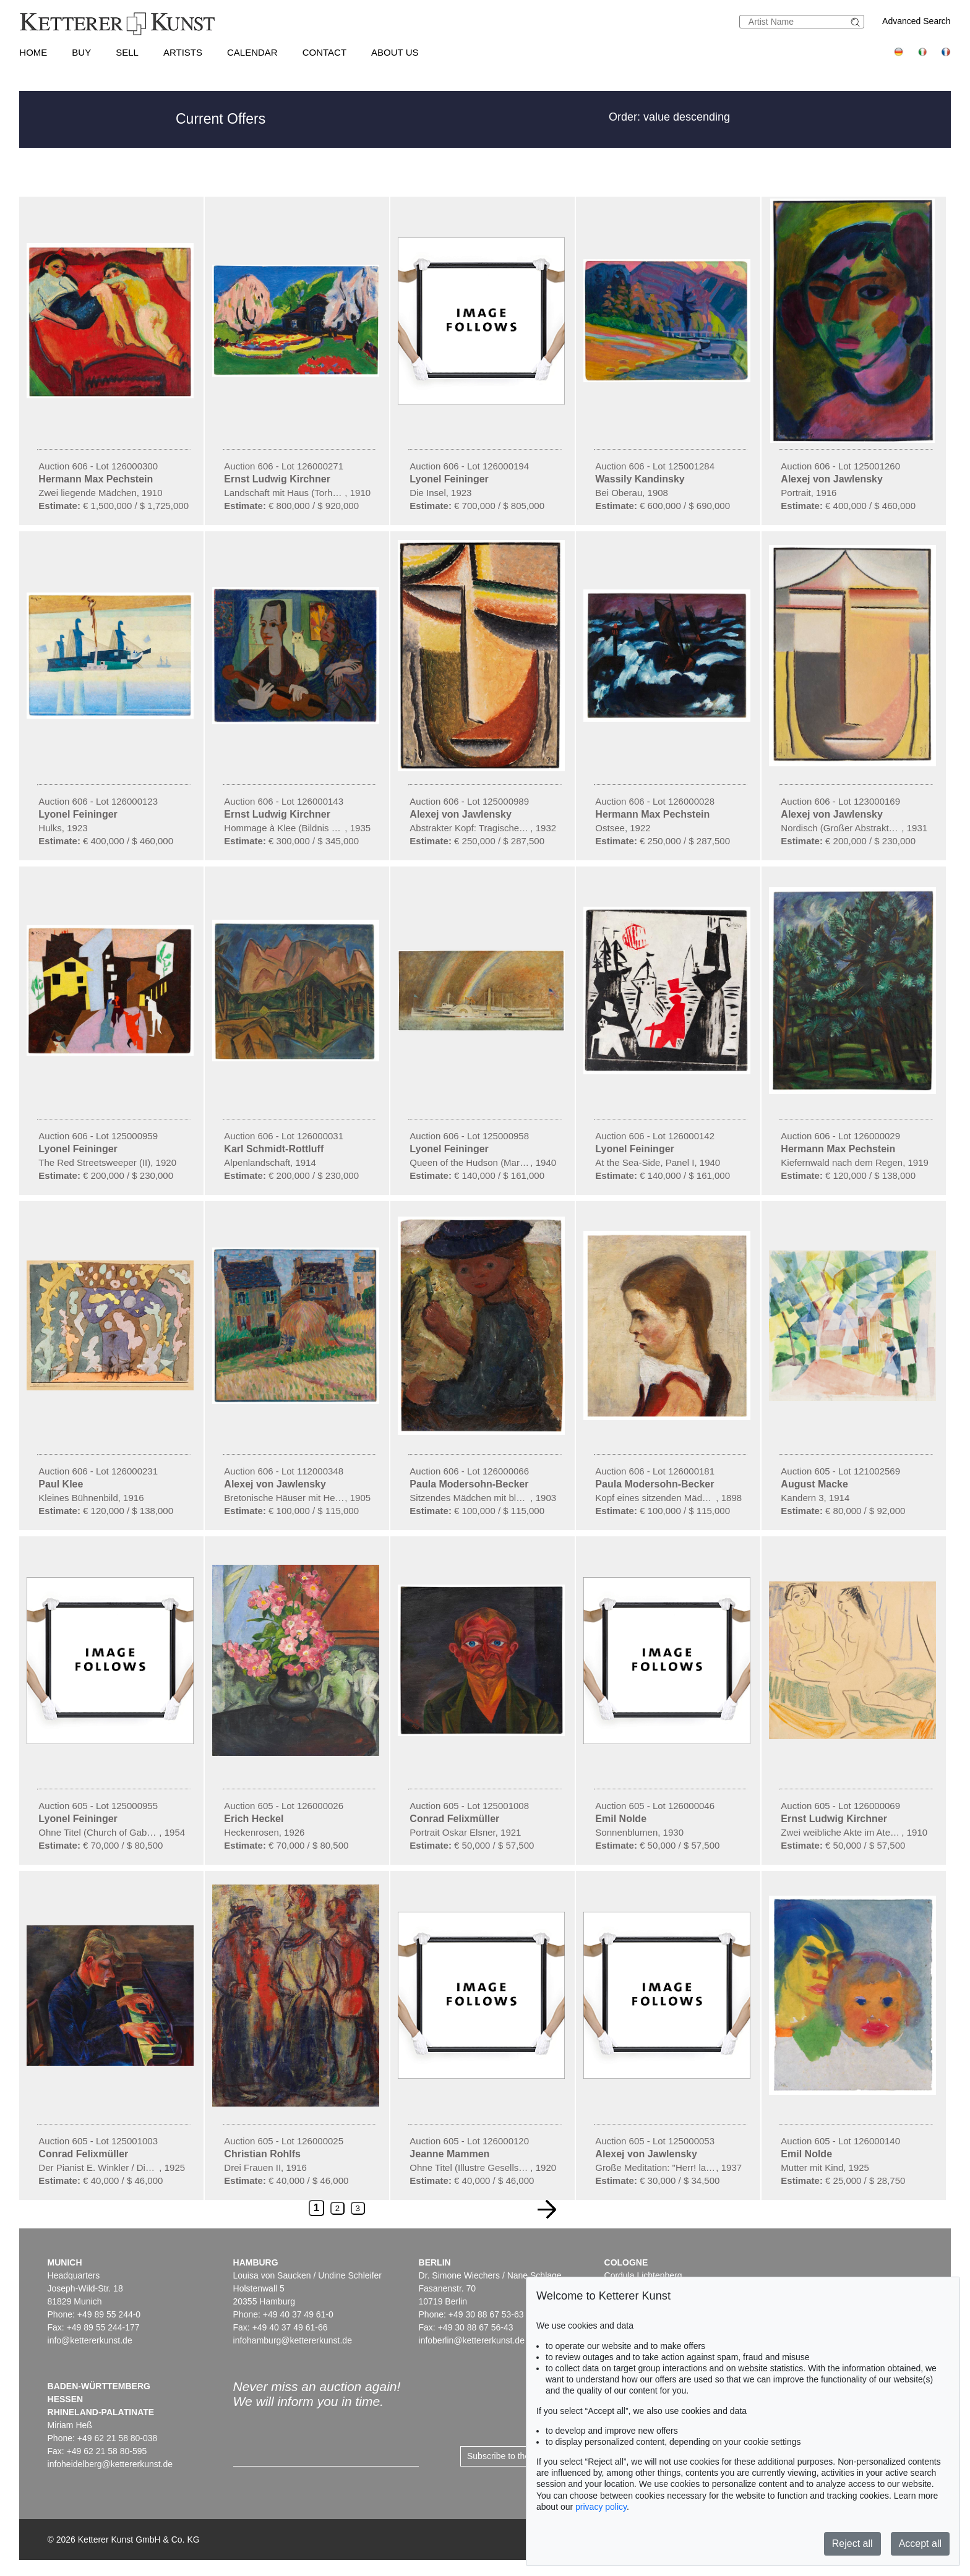  I want to click on info@kettererkunst.de, so click(90, 2340).